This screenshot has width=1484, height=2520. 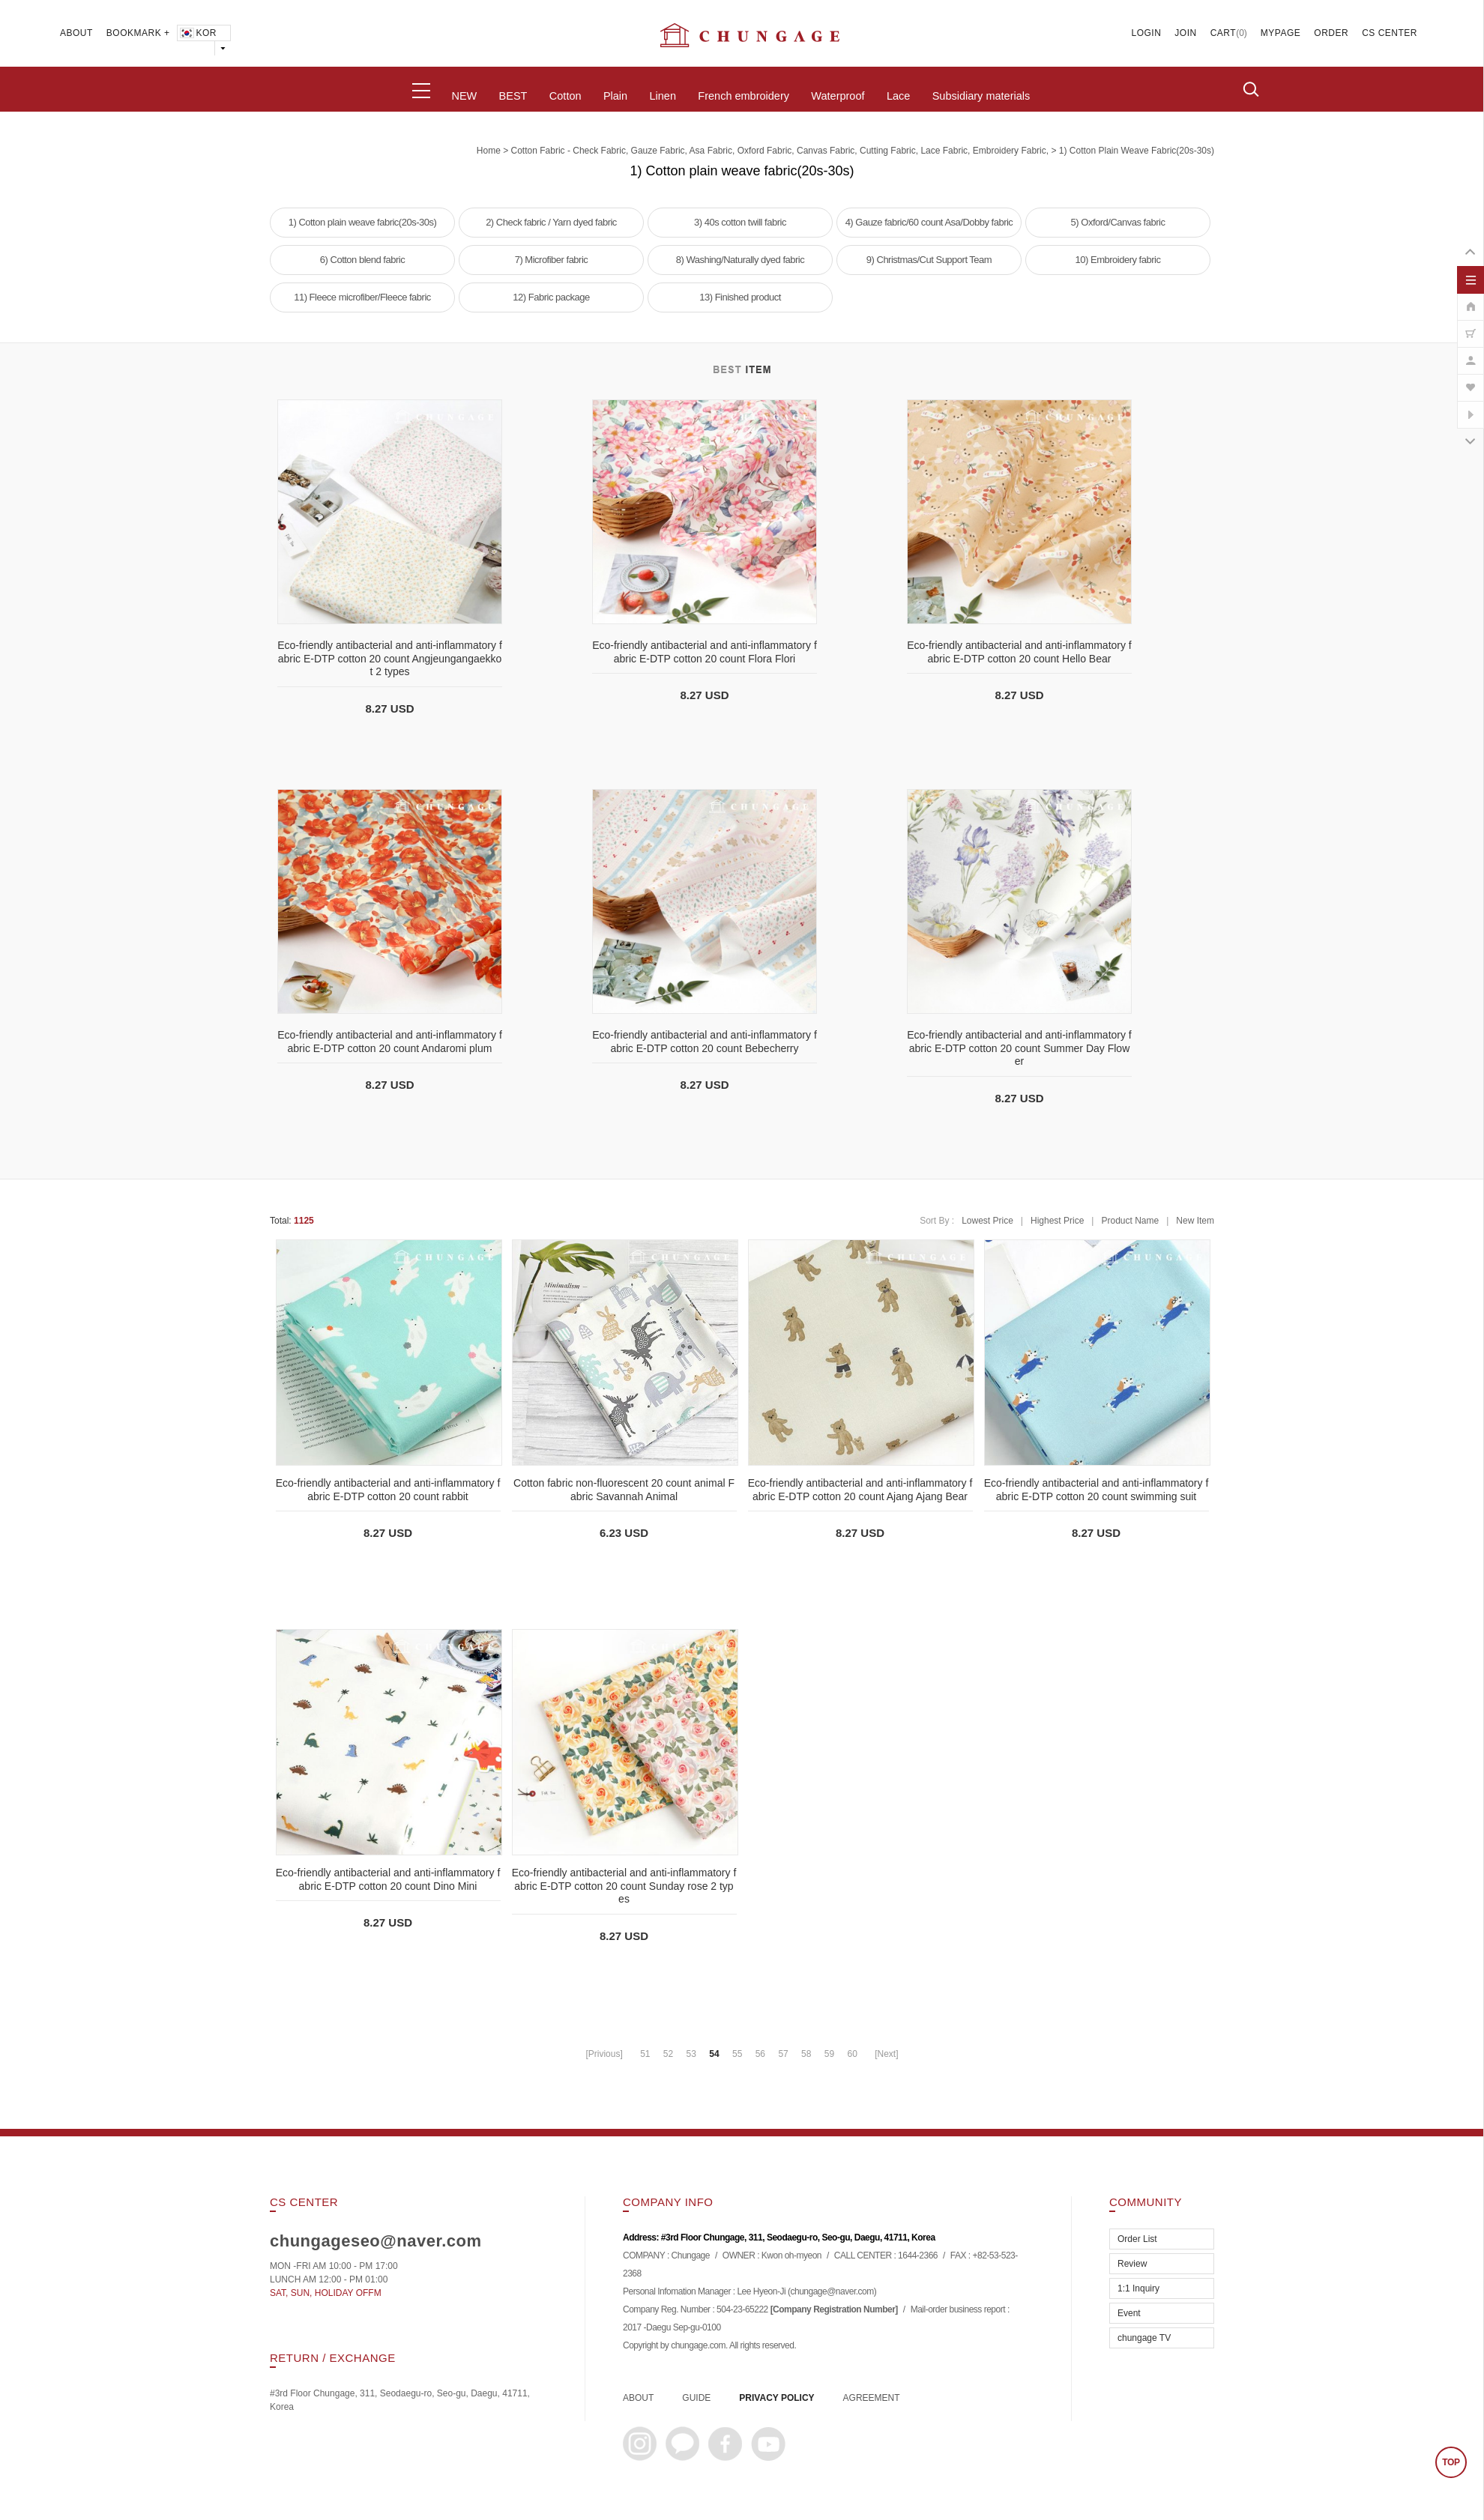 What do you see at coordinates (76, 33) in the screenshot?
I see `ABOUT` at bounding box center [76, 33].